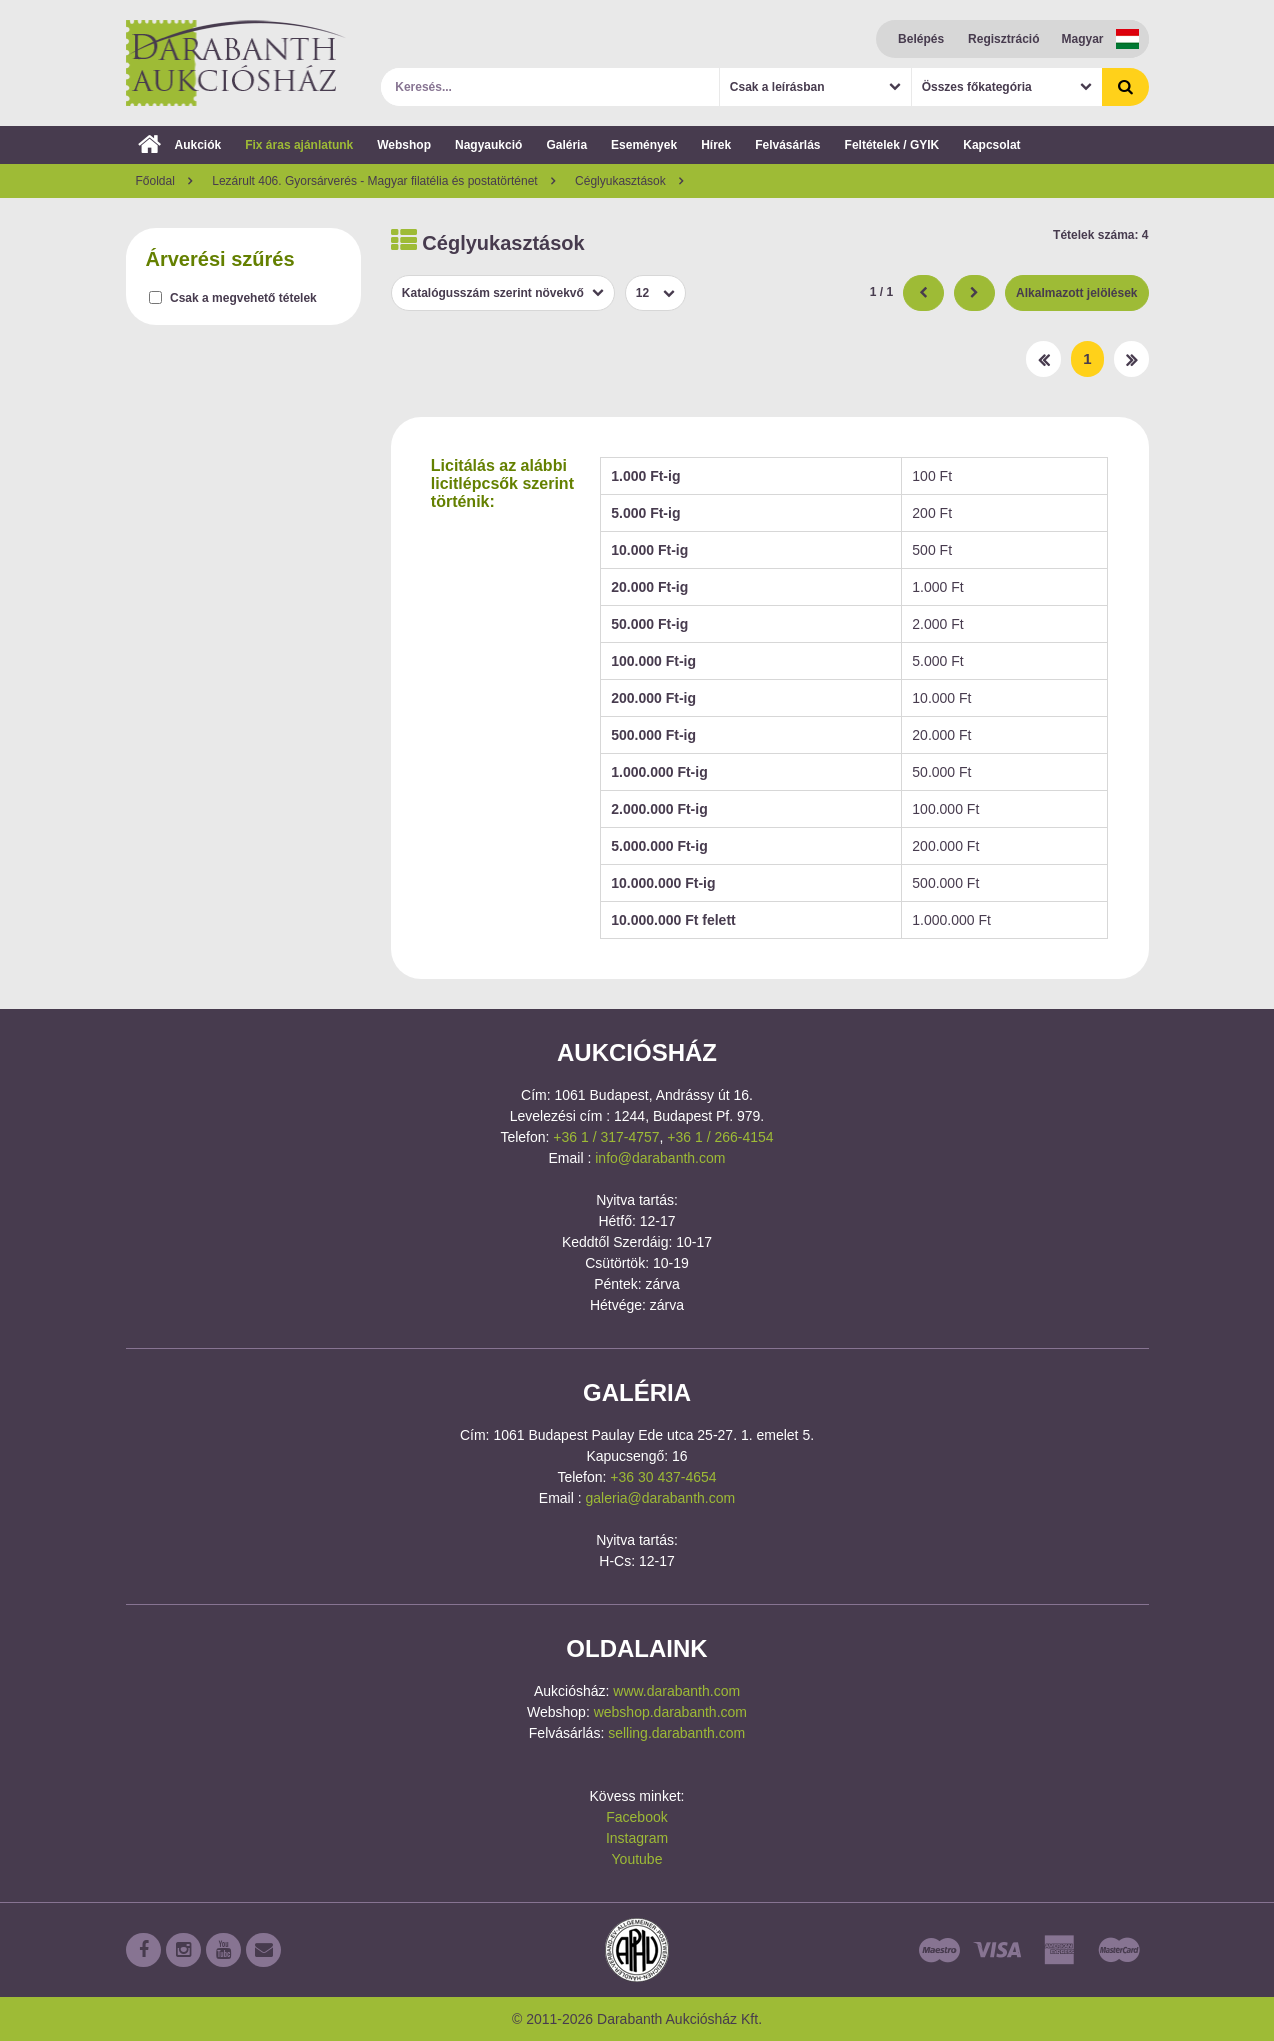 This screenshot has height=2041, width=1274. Describe the element at coordinates (637, 1859) in the screenshot. I see `Youtube` at that location.